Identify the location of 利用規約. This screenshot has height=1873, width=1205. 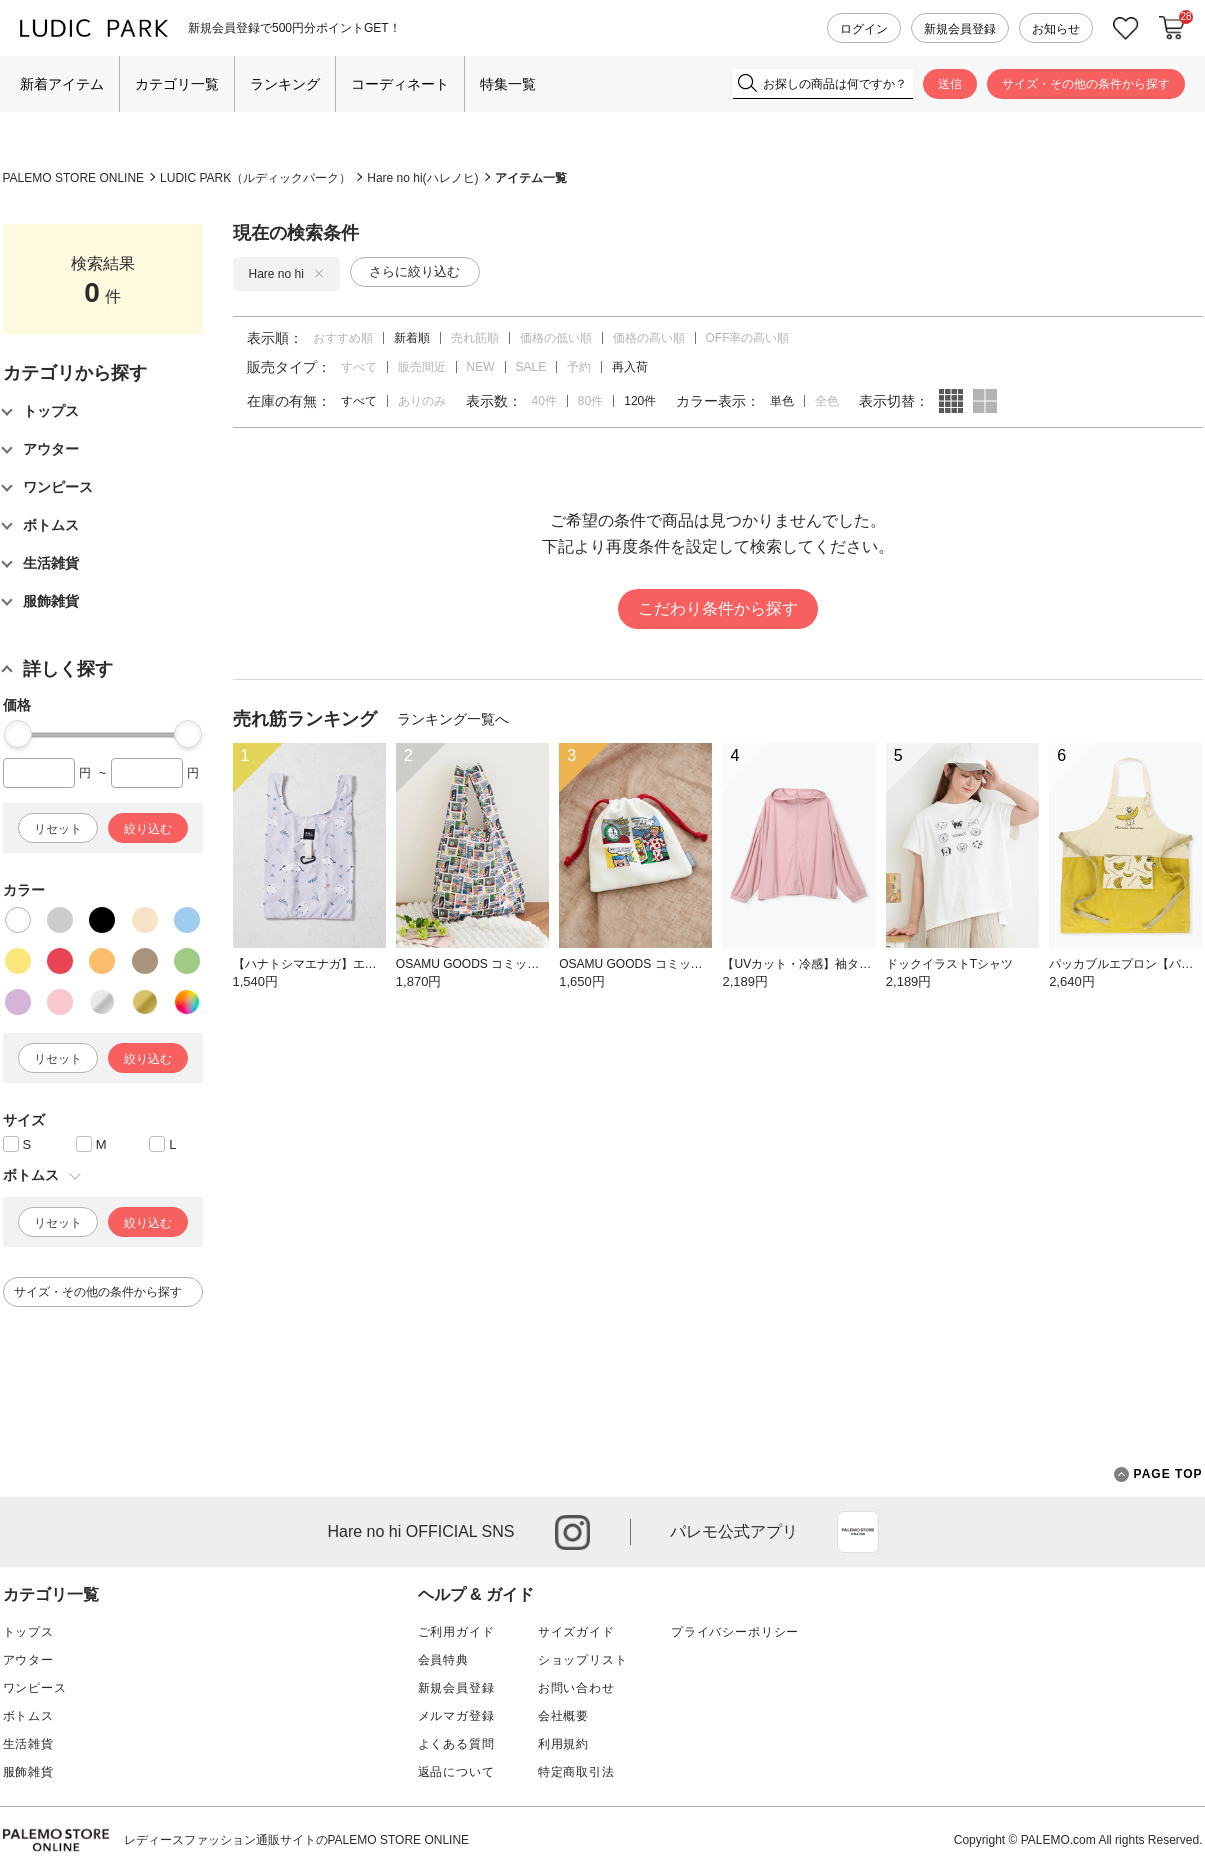
(563, 1744).